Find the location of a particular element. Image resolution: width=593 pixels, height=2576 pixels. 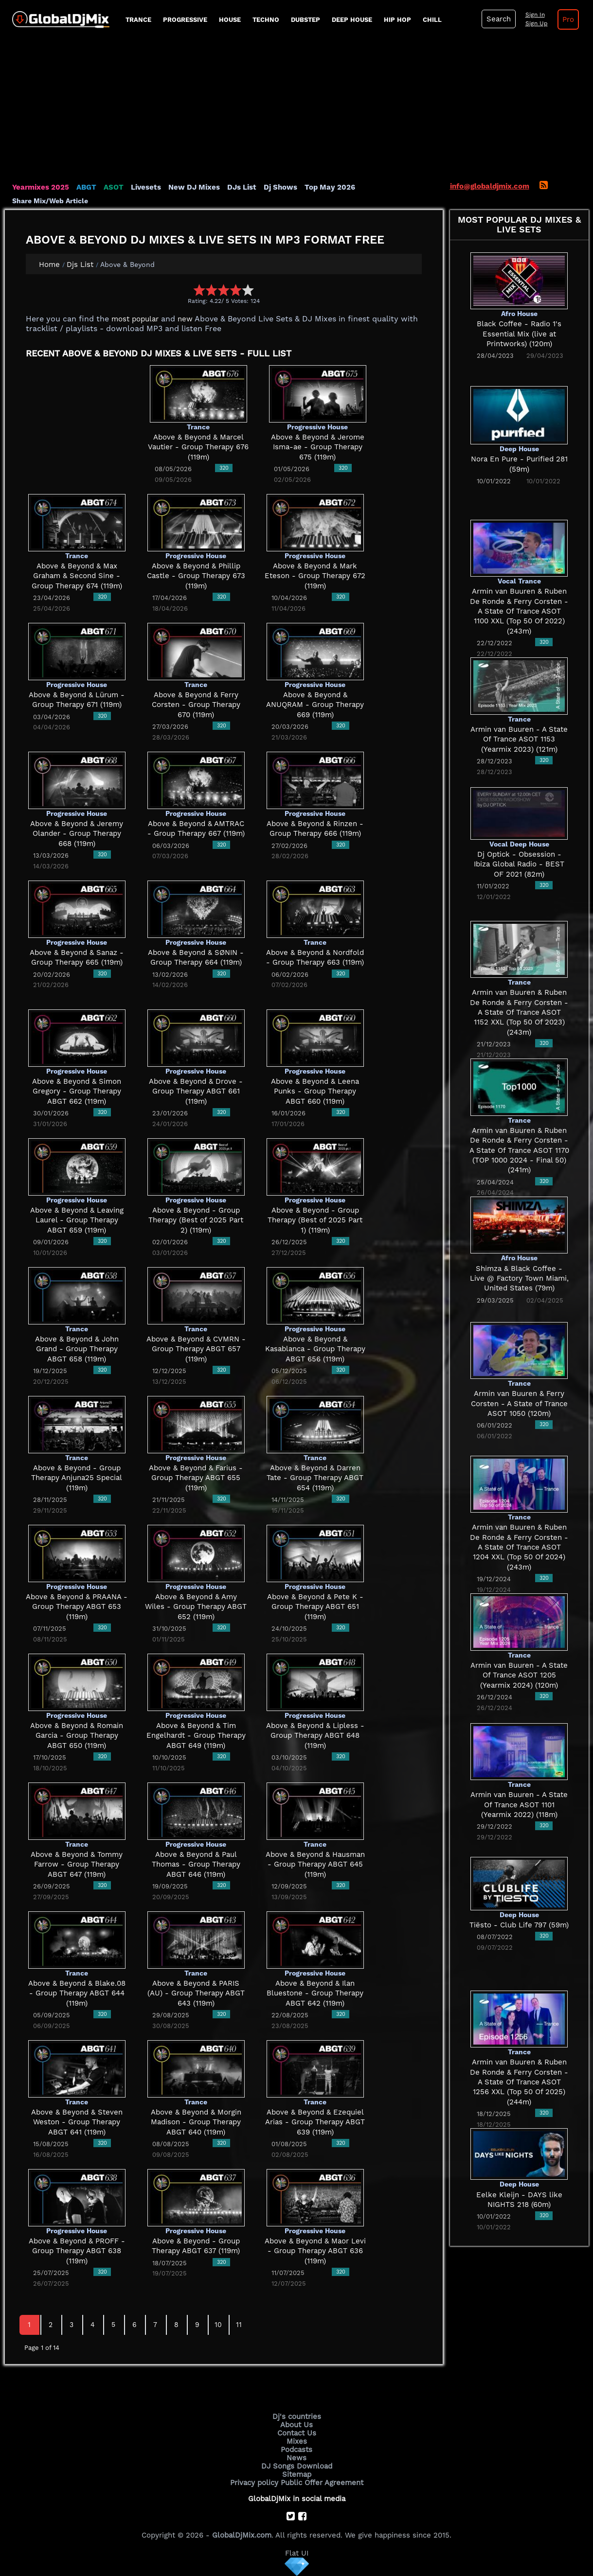

New DJ Mixes is located at coordinates (194, 187).